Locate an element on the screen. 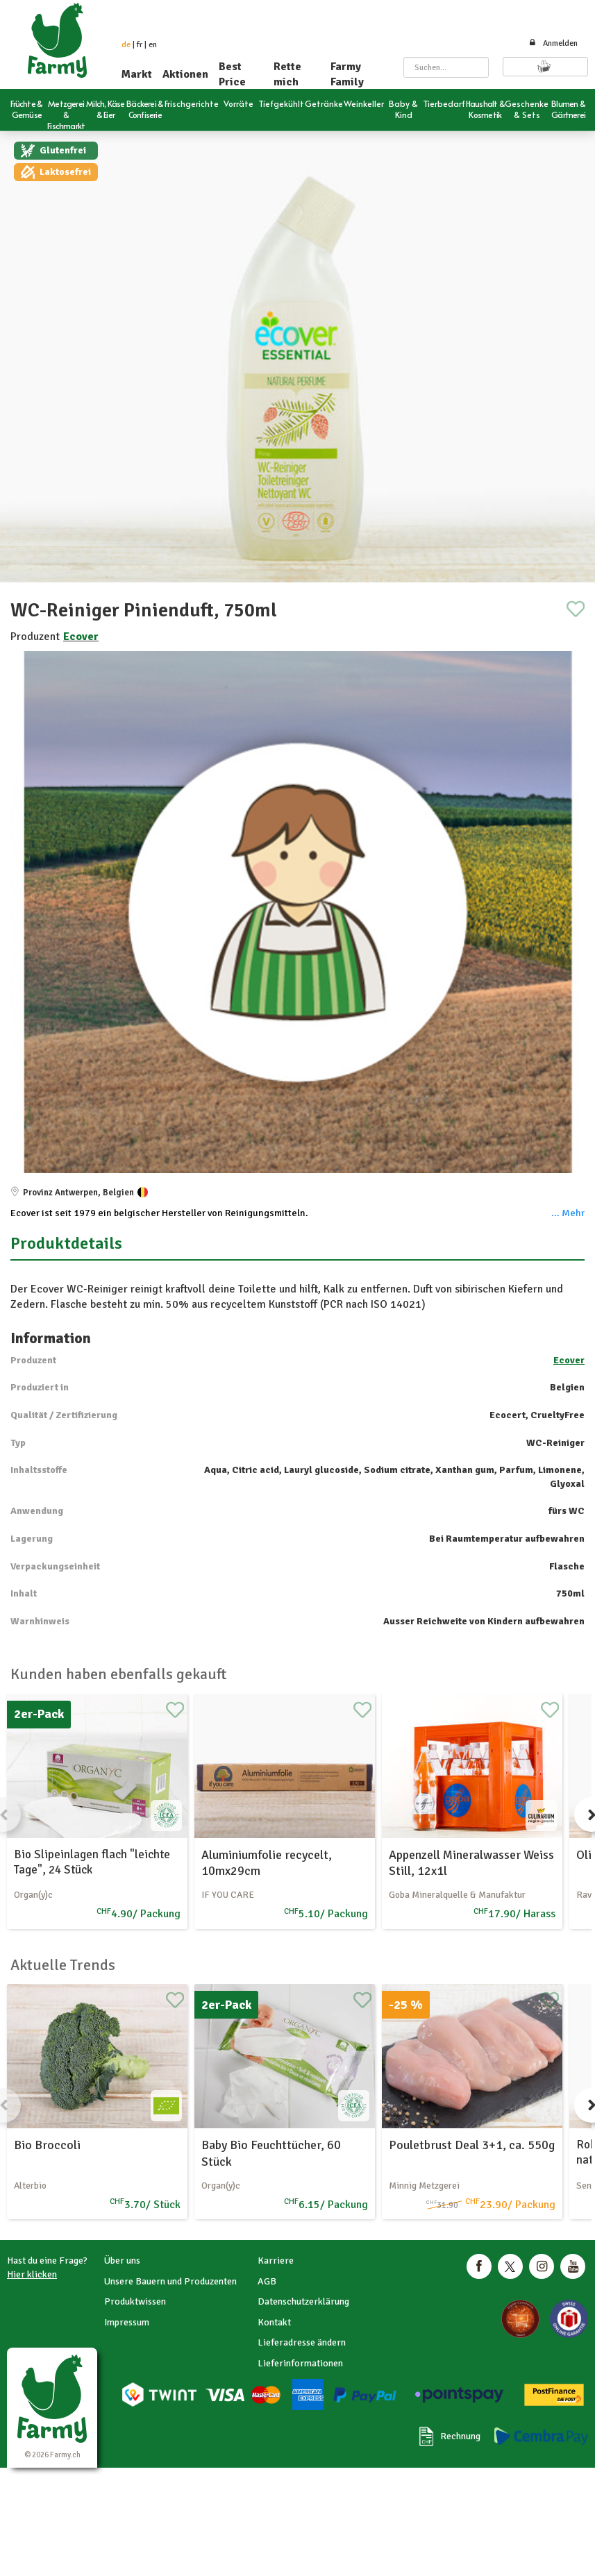 This screenshot has width=595, height=2576. Ecover is located at coordinates (81, 636).